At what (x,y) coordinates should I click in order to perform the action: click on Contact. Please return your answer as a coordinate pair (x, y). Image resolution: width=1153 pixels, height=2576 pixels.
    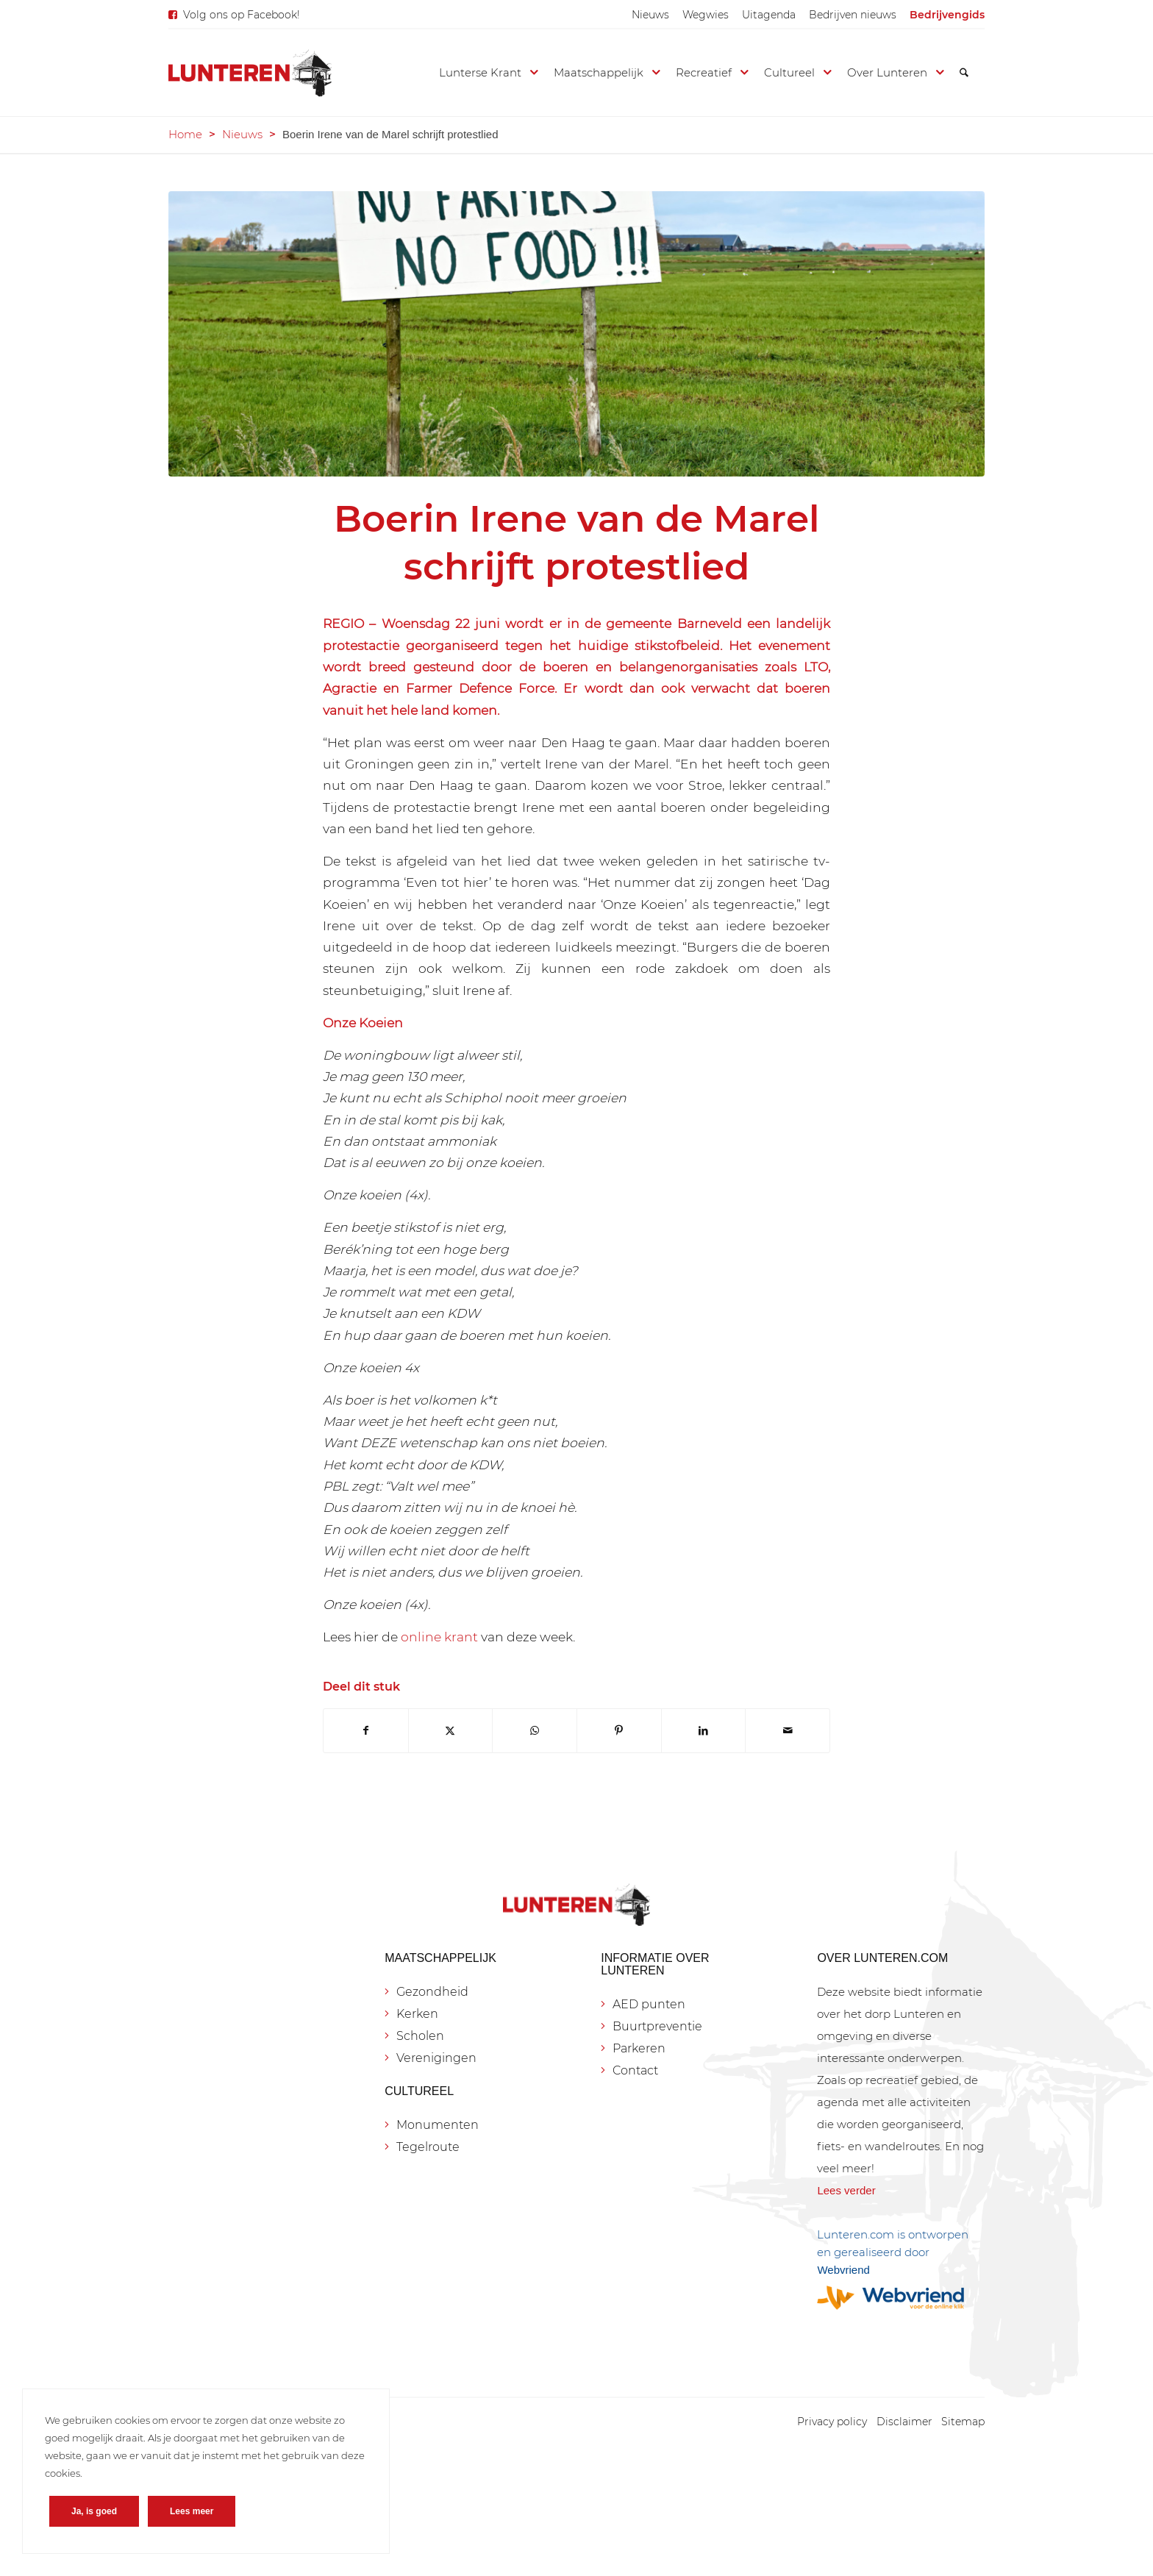
    Looking at the image, I should click on (635, 2070).